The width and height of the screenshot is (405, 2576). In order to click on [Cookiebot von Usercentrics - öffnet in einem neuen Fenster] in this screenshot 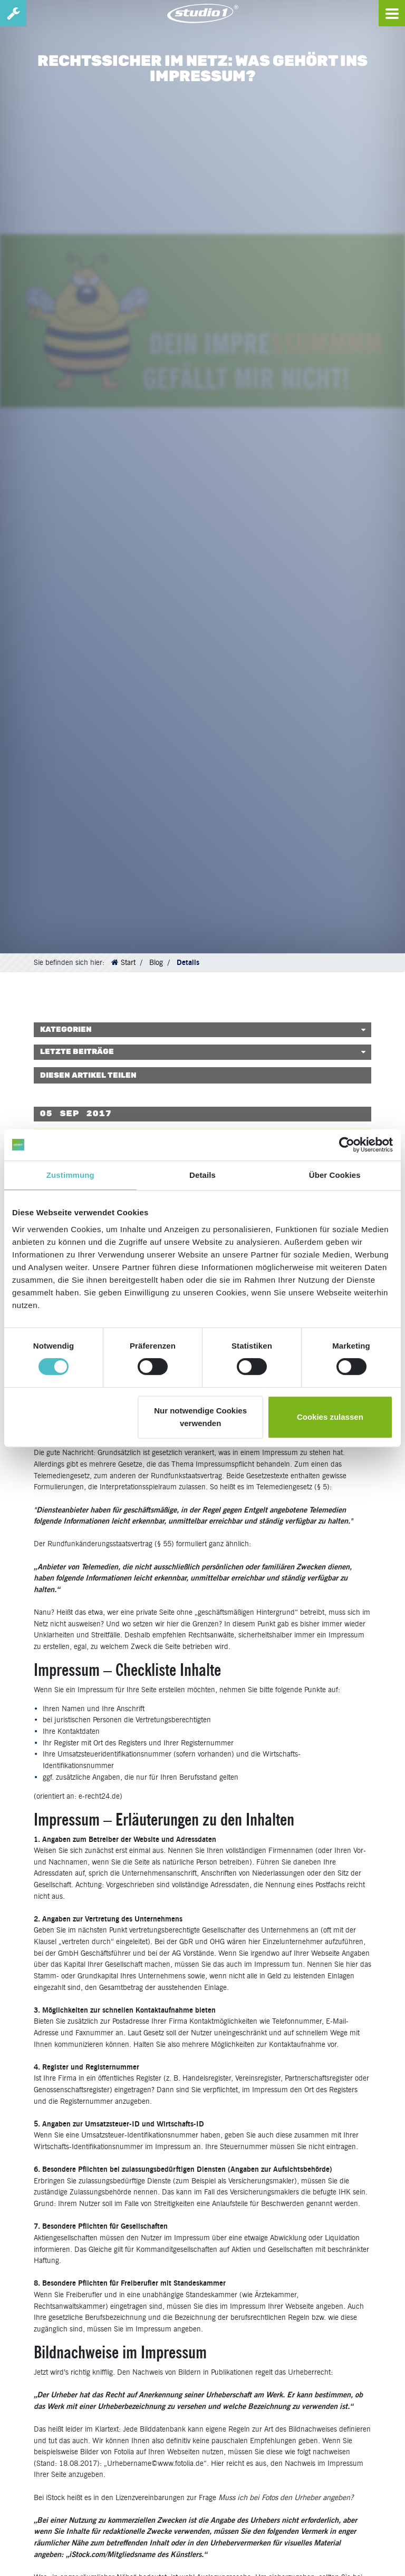, I will do `click(347, 1145)`.